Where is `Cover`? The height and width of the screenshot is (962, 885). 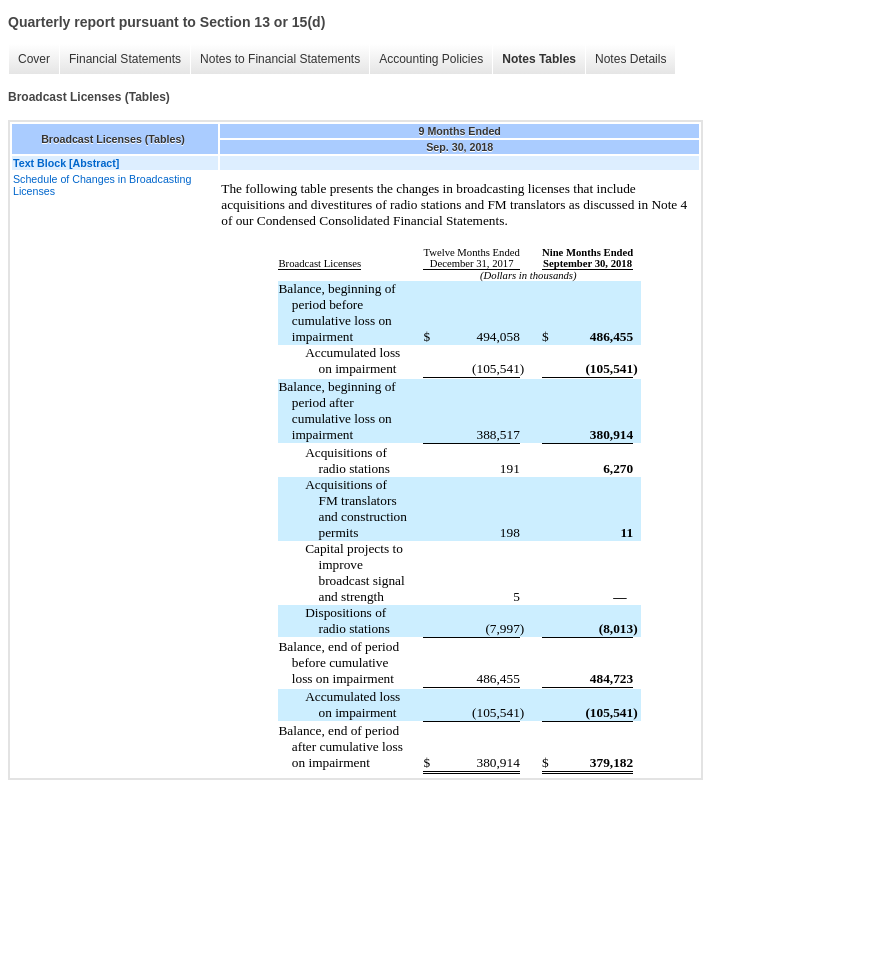
Cover is located at coordinates (34, 59).